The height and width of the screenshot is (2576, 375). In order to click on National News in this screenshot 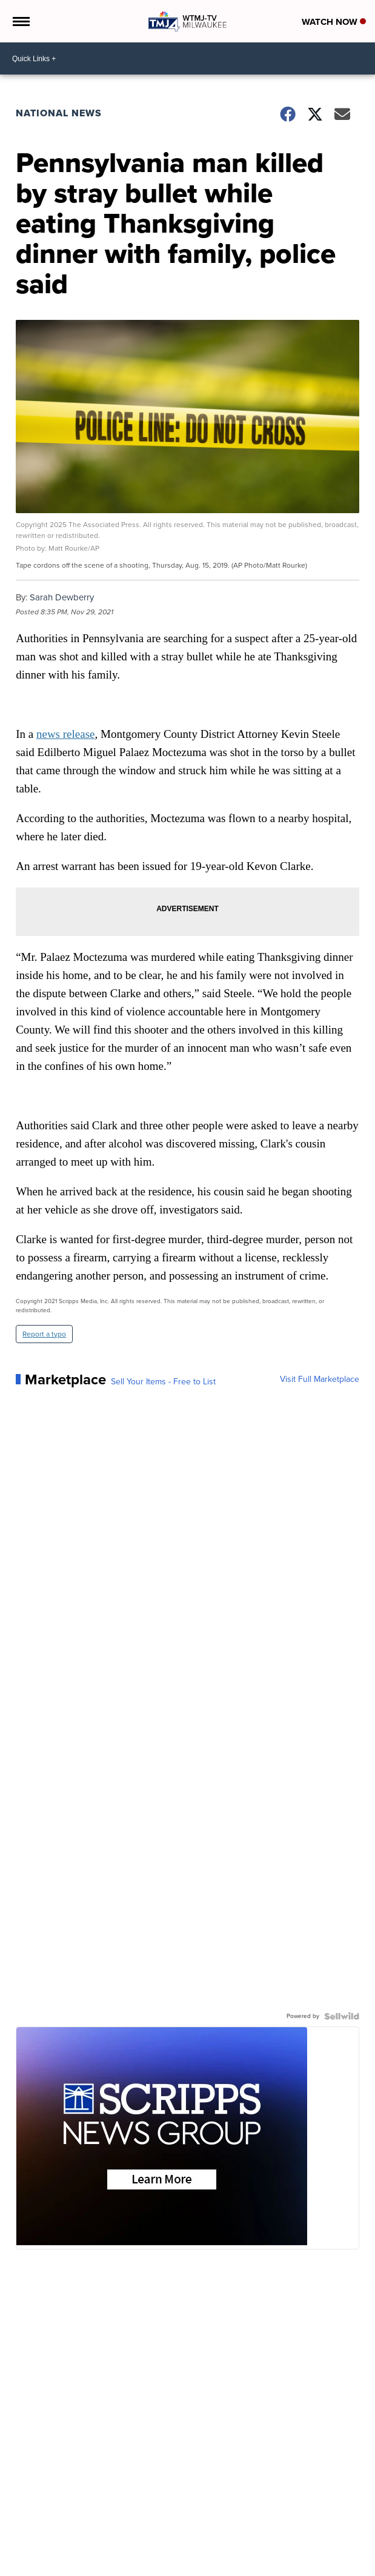, I will do `click(59, 113)`.